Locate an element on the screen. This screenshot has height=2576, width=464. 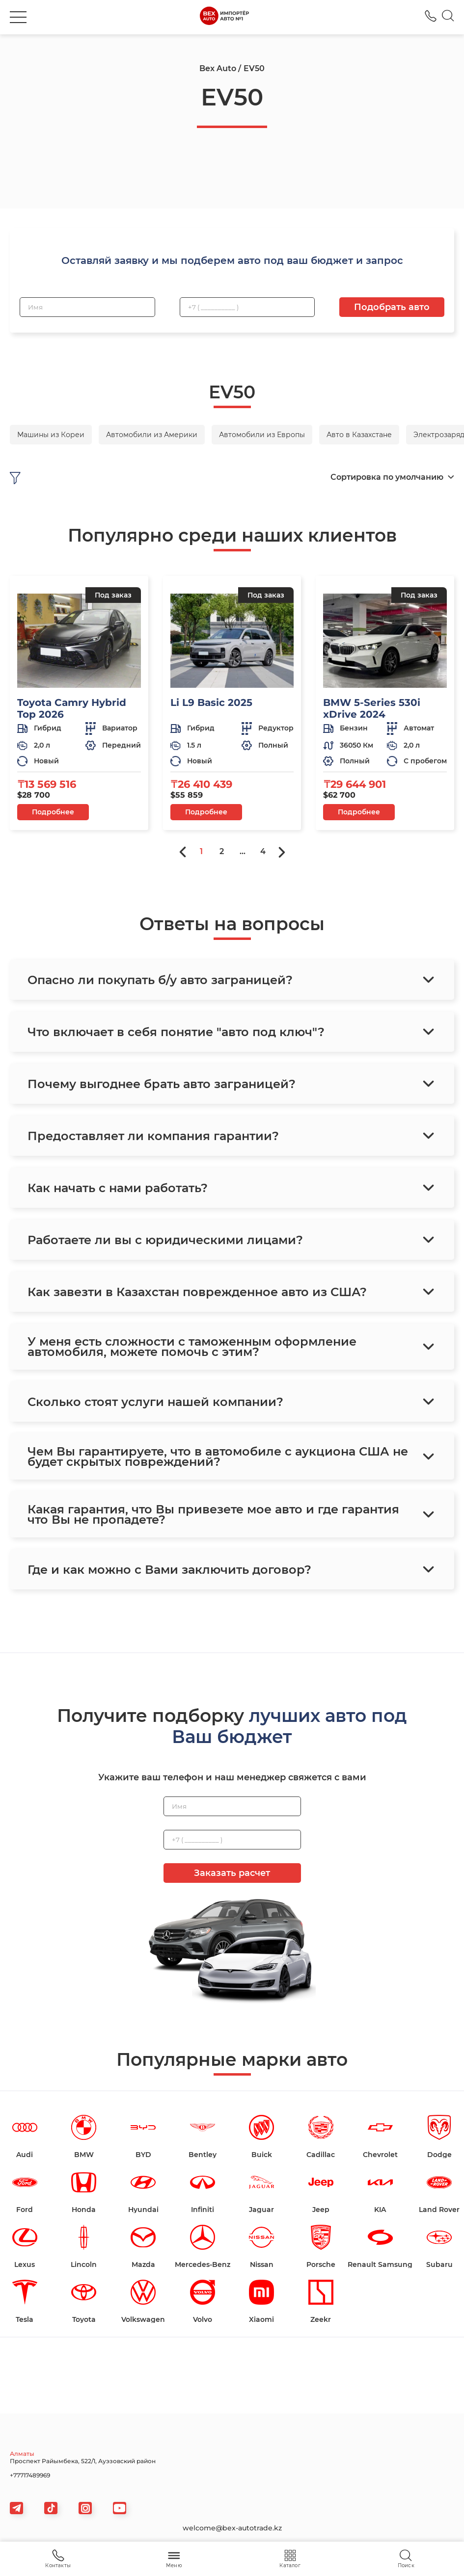
[logo] is located at coordinates (224, 17).